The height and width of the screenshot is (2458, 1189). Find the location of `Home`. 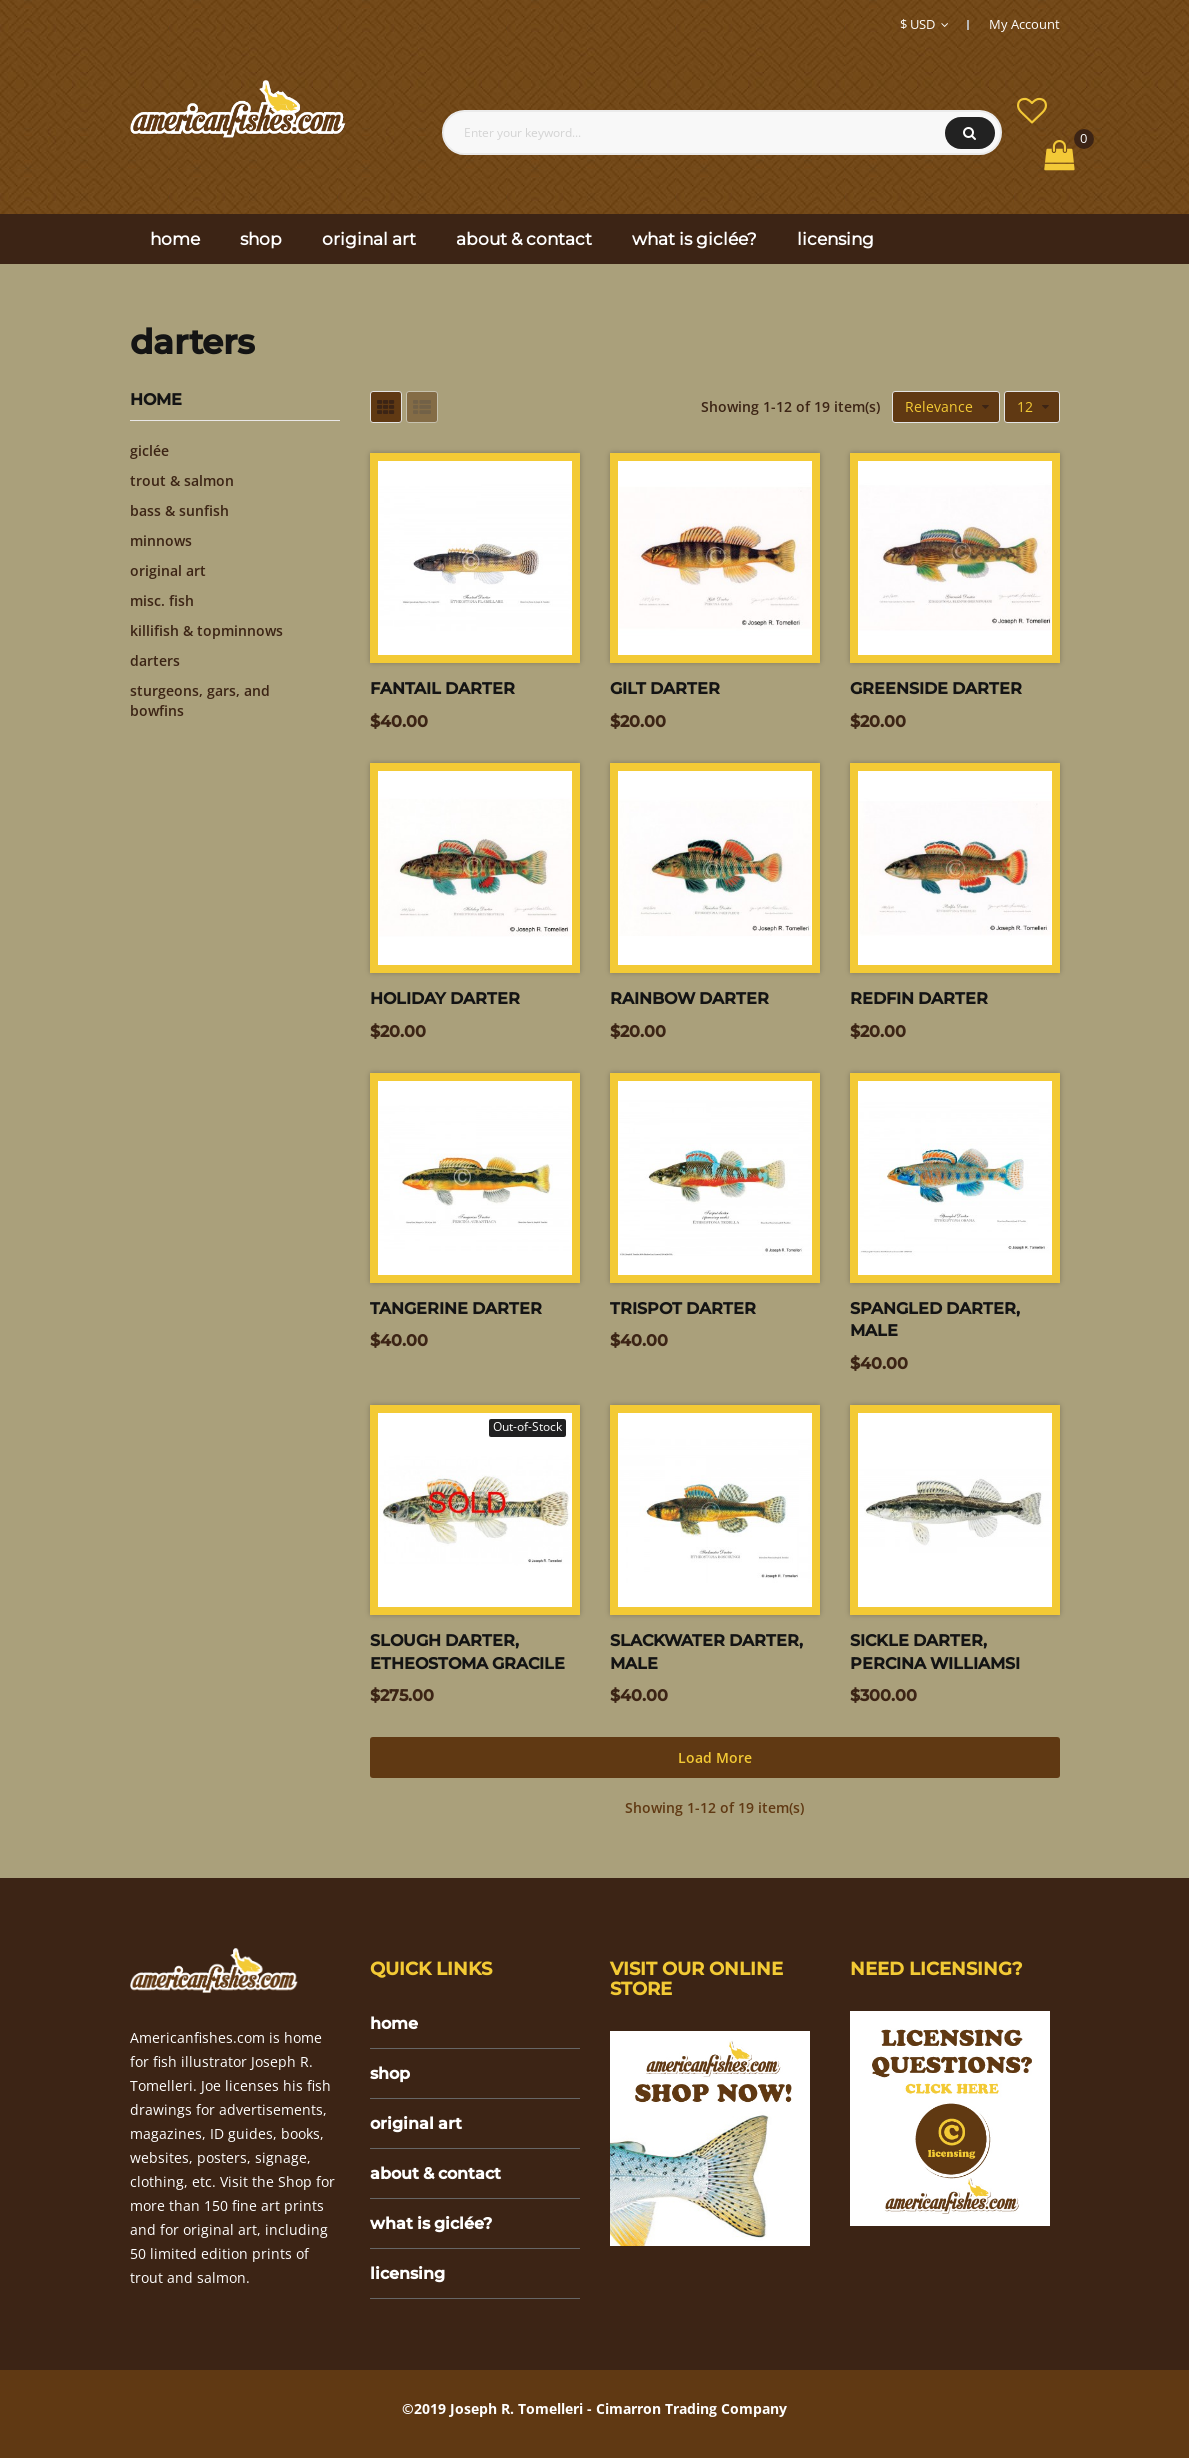

Home is located at coordinates (156, 400).